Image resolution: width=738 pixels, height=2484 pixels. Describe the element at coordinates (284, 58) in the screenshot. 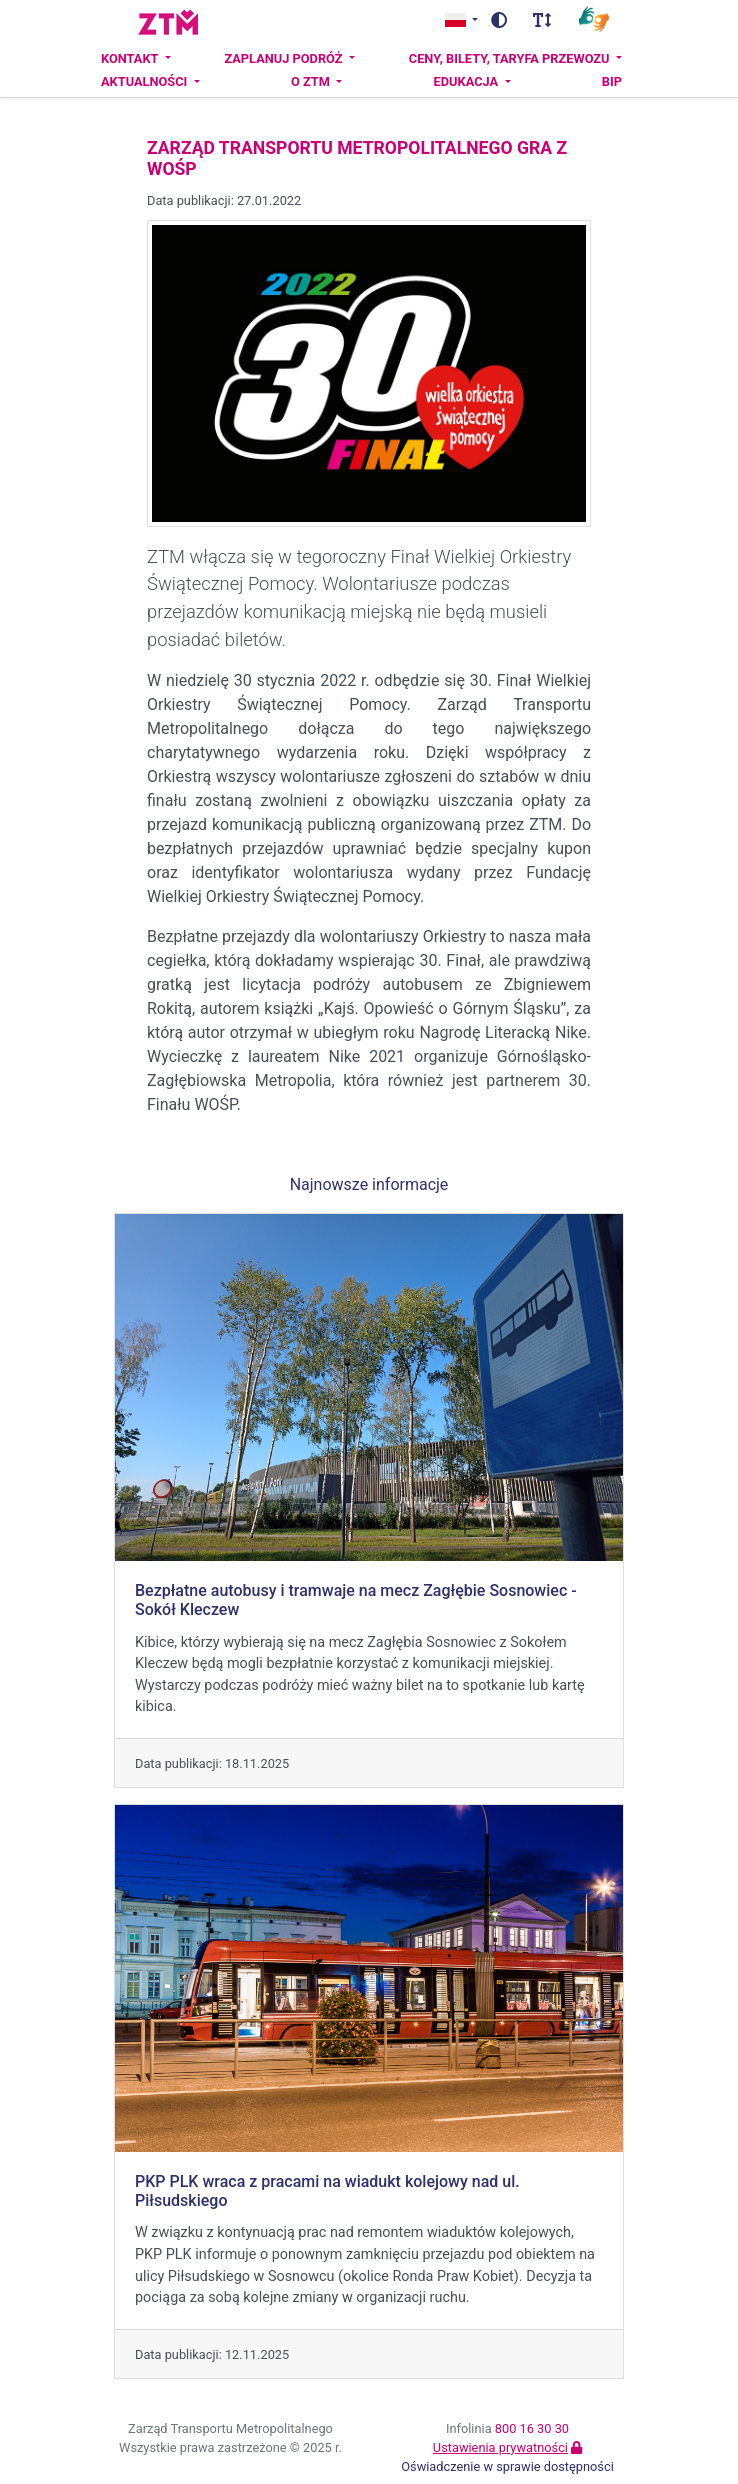

I see `Zaplanuj podróż [button]` at that location.